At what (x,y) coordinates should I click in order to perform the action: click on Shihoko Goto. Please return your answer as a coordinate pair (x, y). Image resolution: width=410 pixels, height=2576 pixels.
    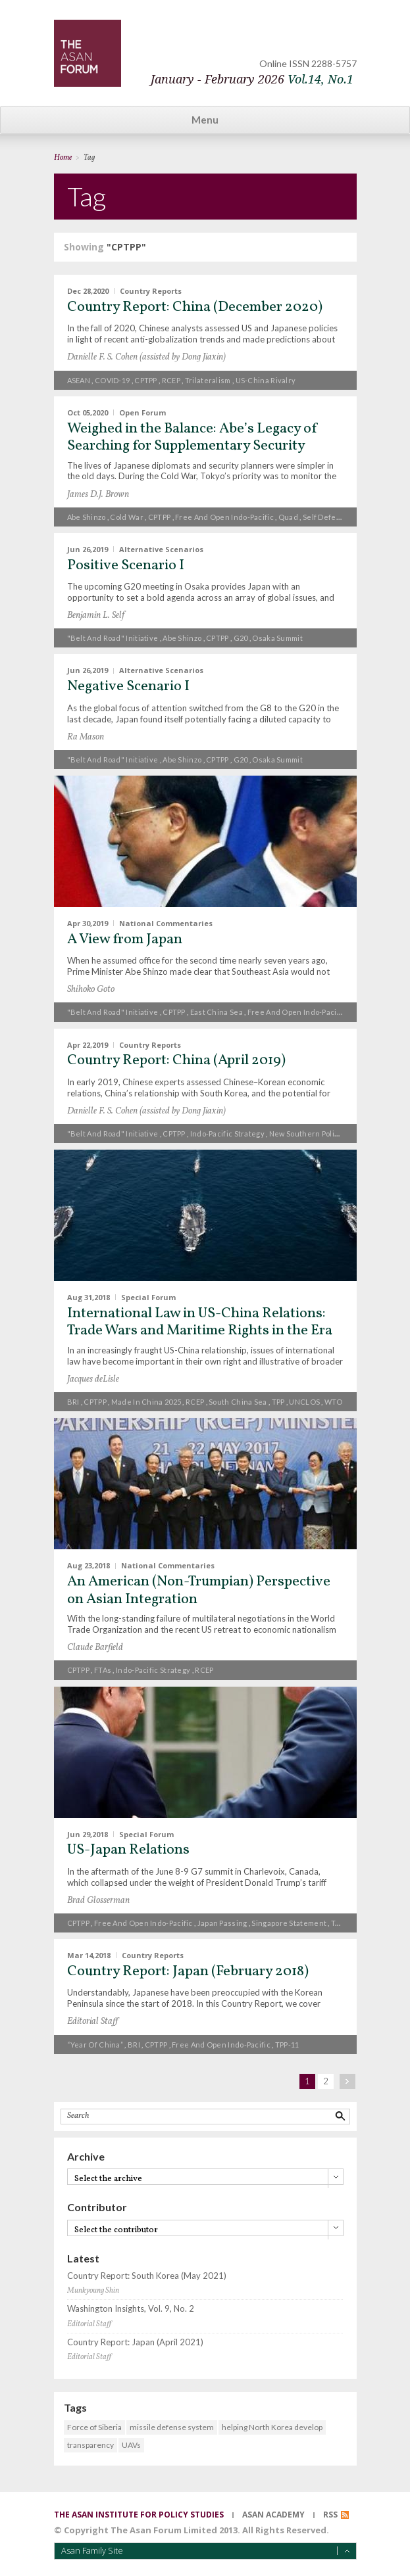
    Looking at the image, I should click on (91, 989).